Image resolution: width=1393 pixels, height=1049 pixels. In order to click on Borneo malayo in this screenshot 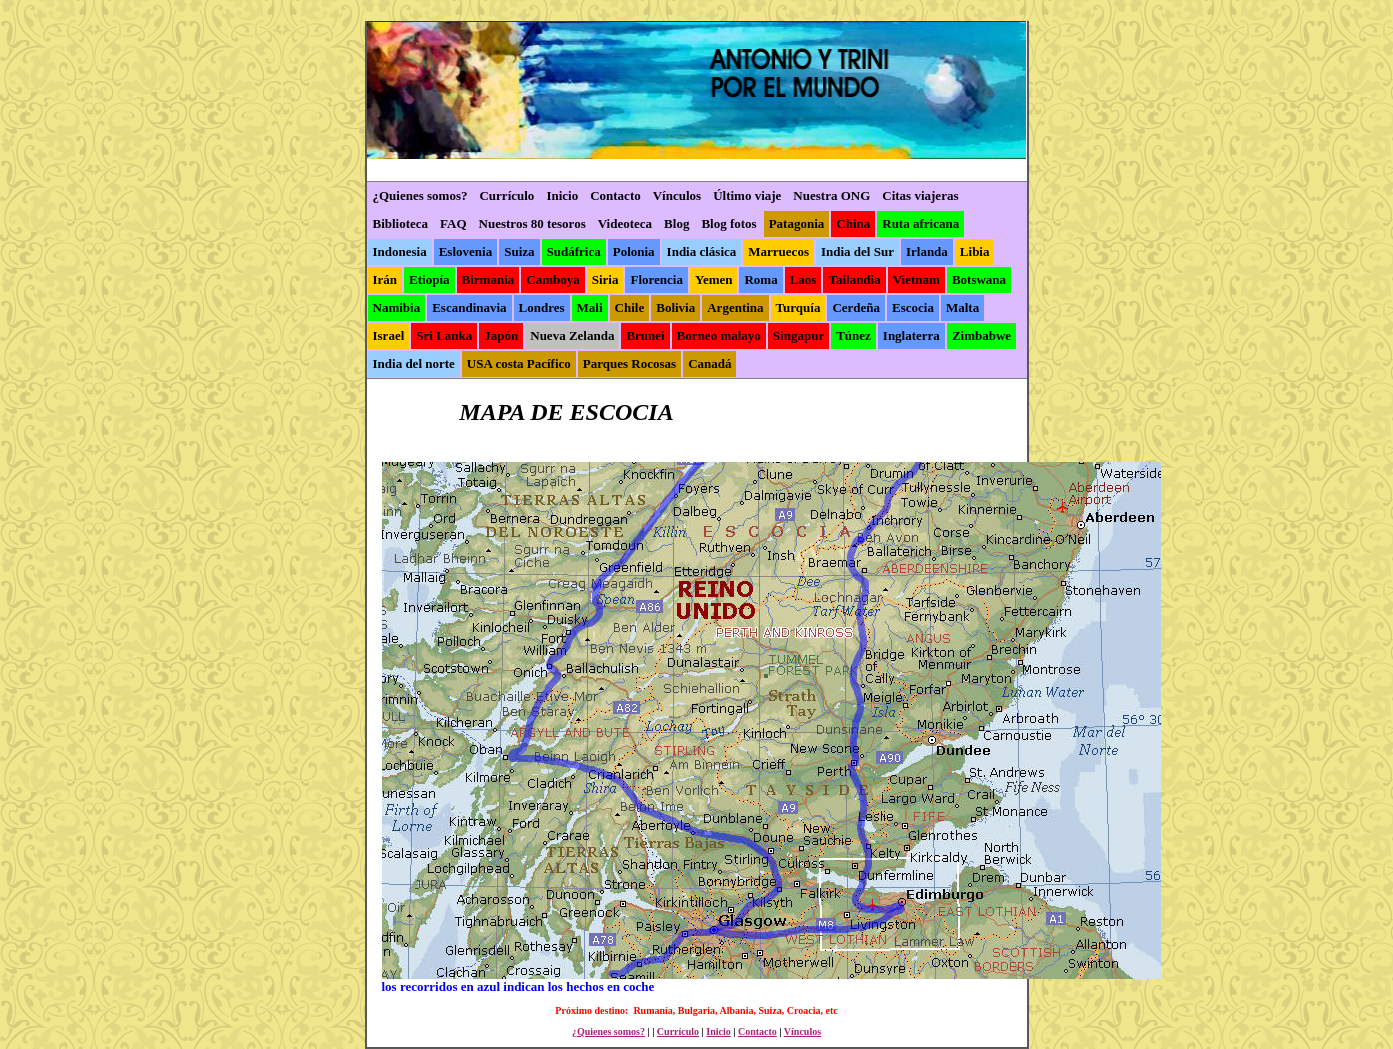, I will do `click(719, 335)`.